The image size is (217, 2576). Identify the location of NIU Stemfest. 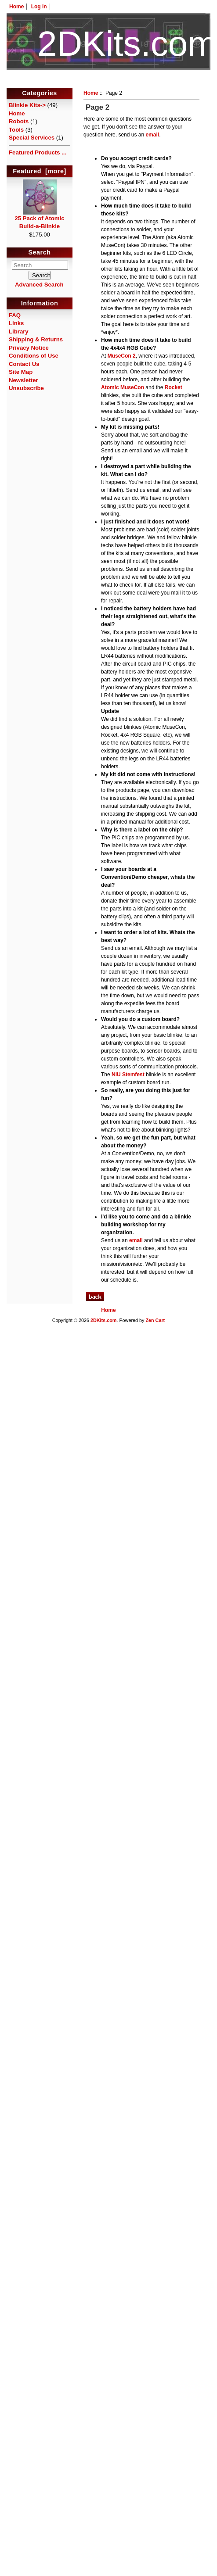
(128, 1074).